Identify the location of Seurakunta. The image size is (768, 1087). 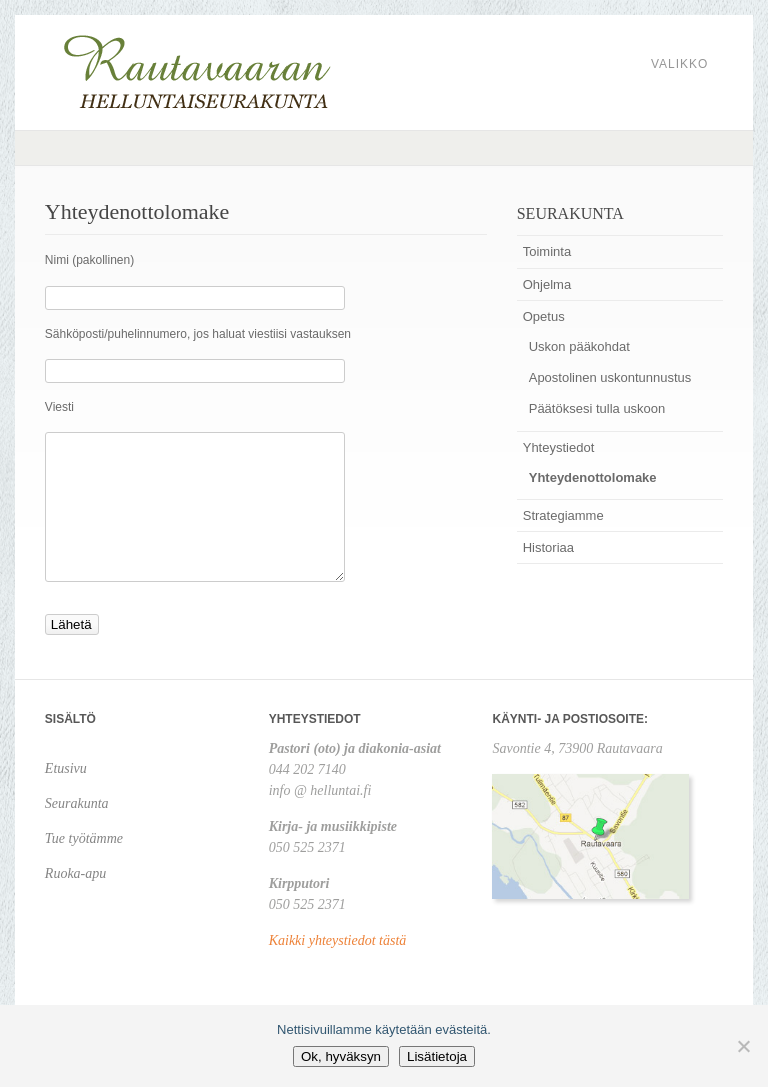
(77, 803).